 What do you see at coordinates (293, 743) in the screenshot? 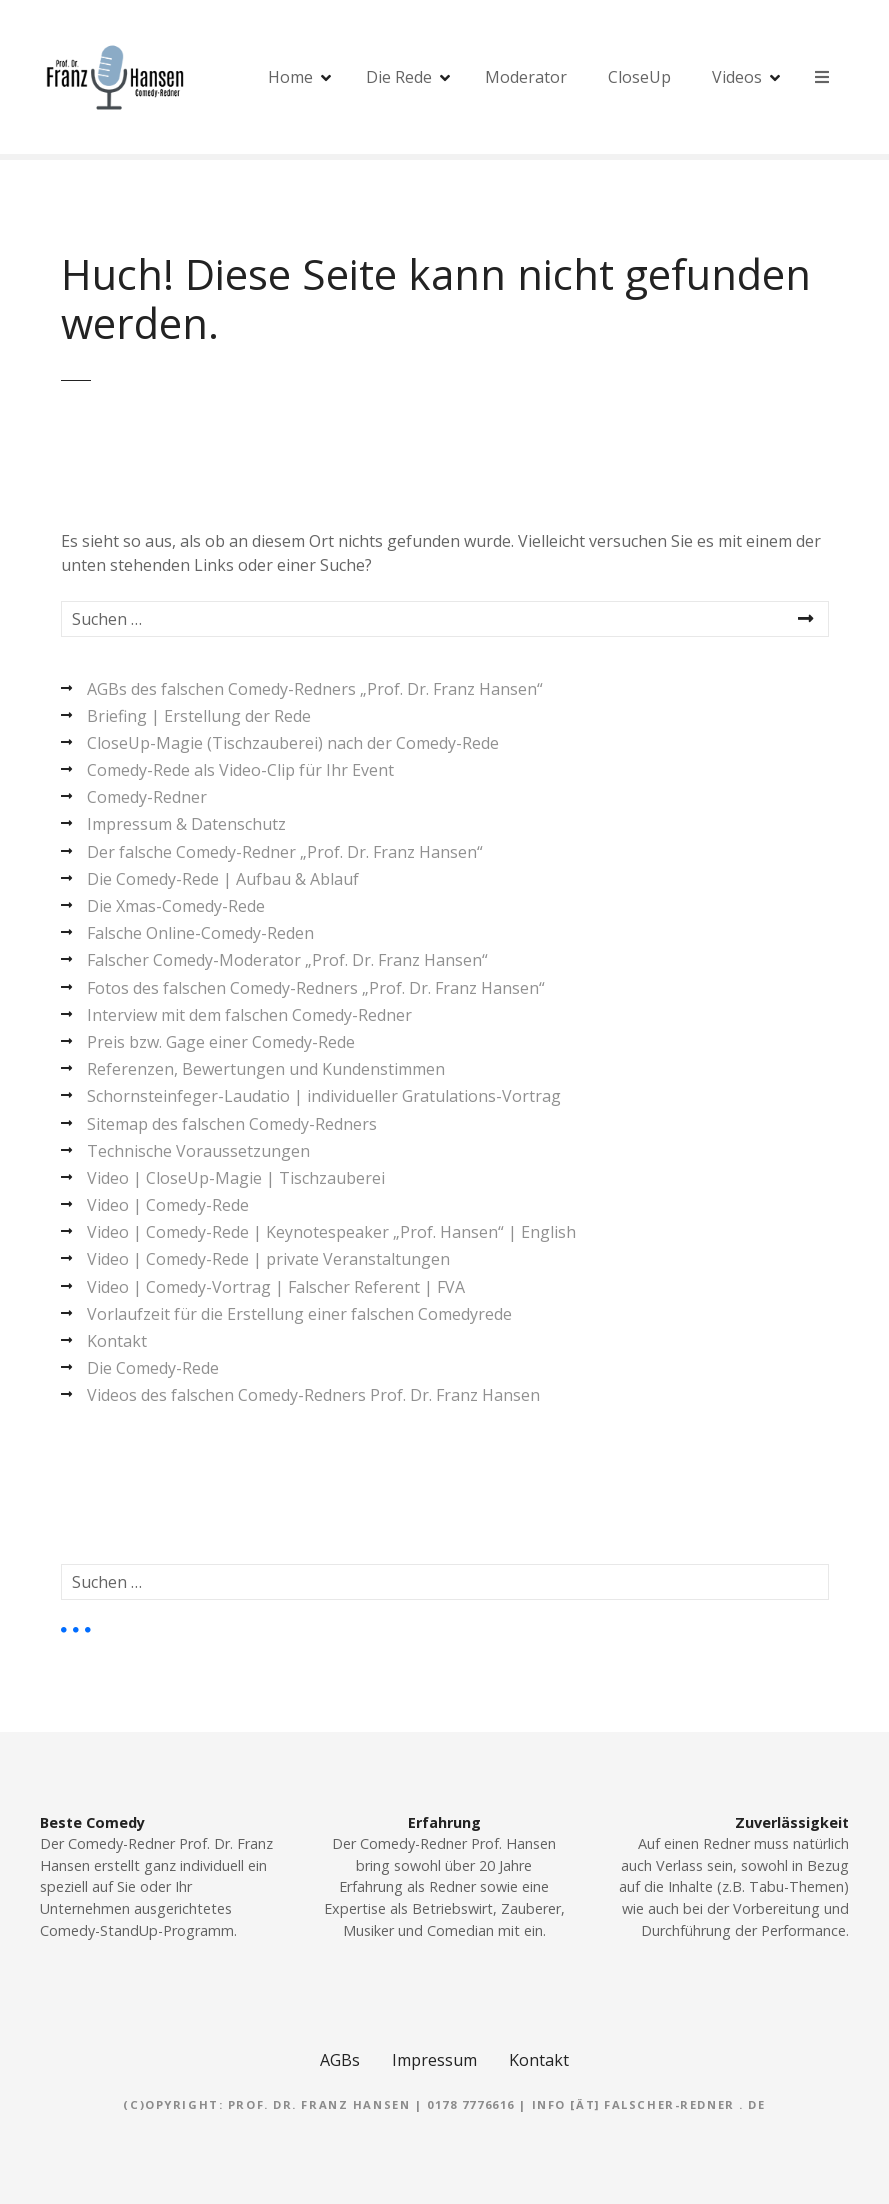
I see `CloseUp-Magie (Tischzauberei) nach der Comedy-Rede` at bounding box center [293, 743].